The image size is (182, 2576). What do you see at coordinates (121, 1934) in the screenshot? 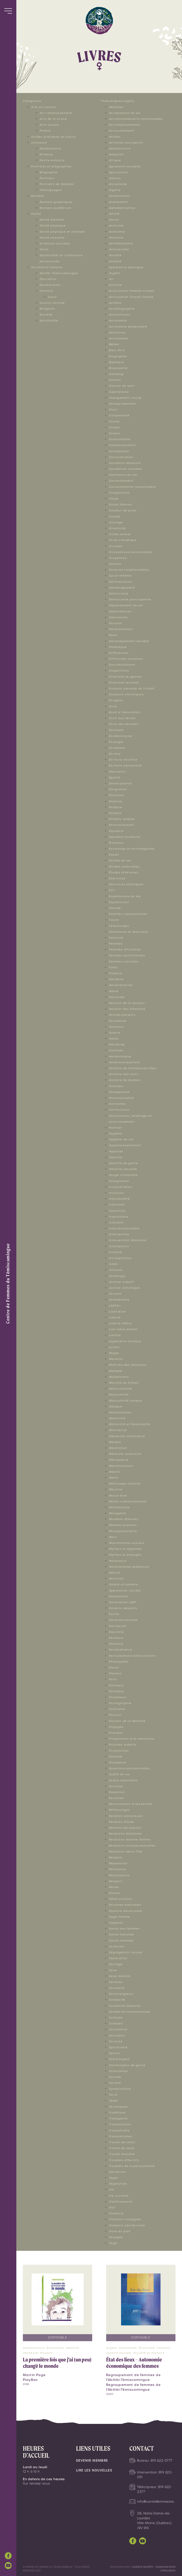
I see `Santé familiale` at bounding box center [121, 1934].